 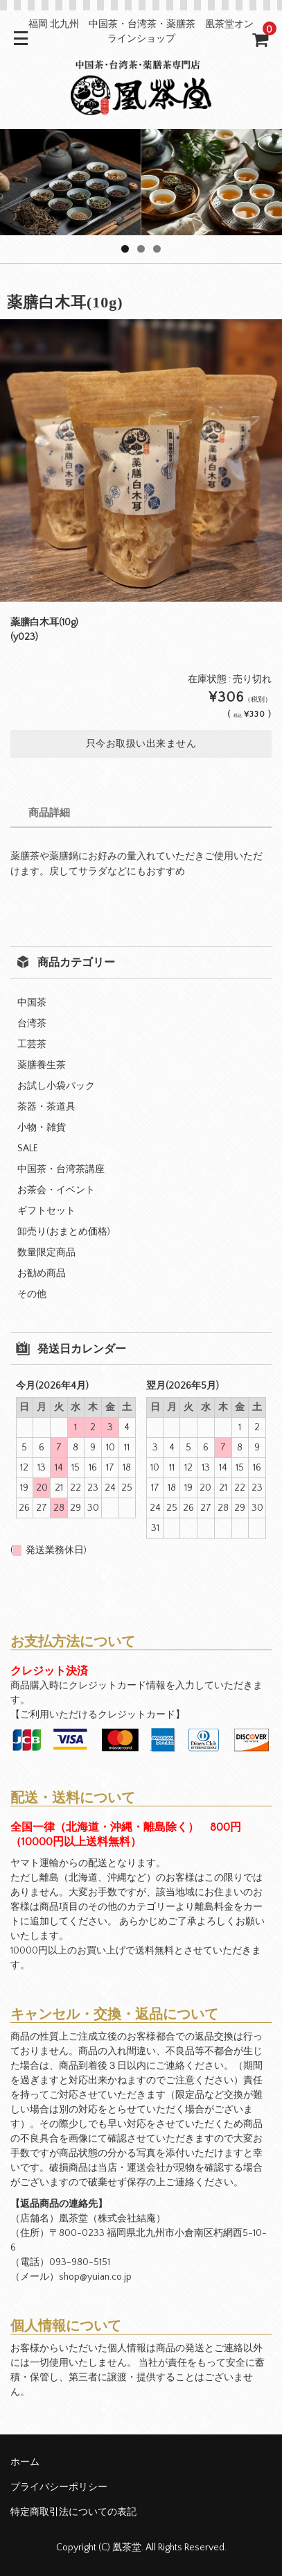 I want to click on 卸売り(おまとめ価格), so click(x=63, y=1231).